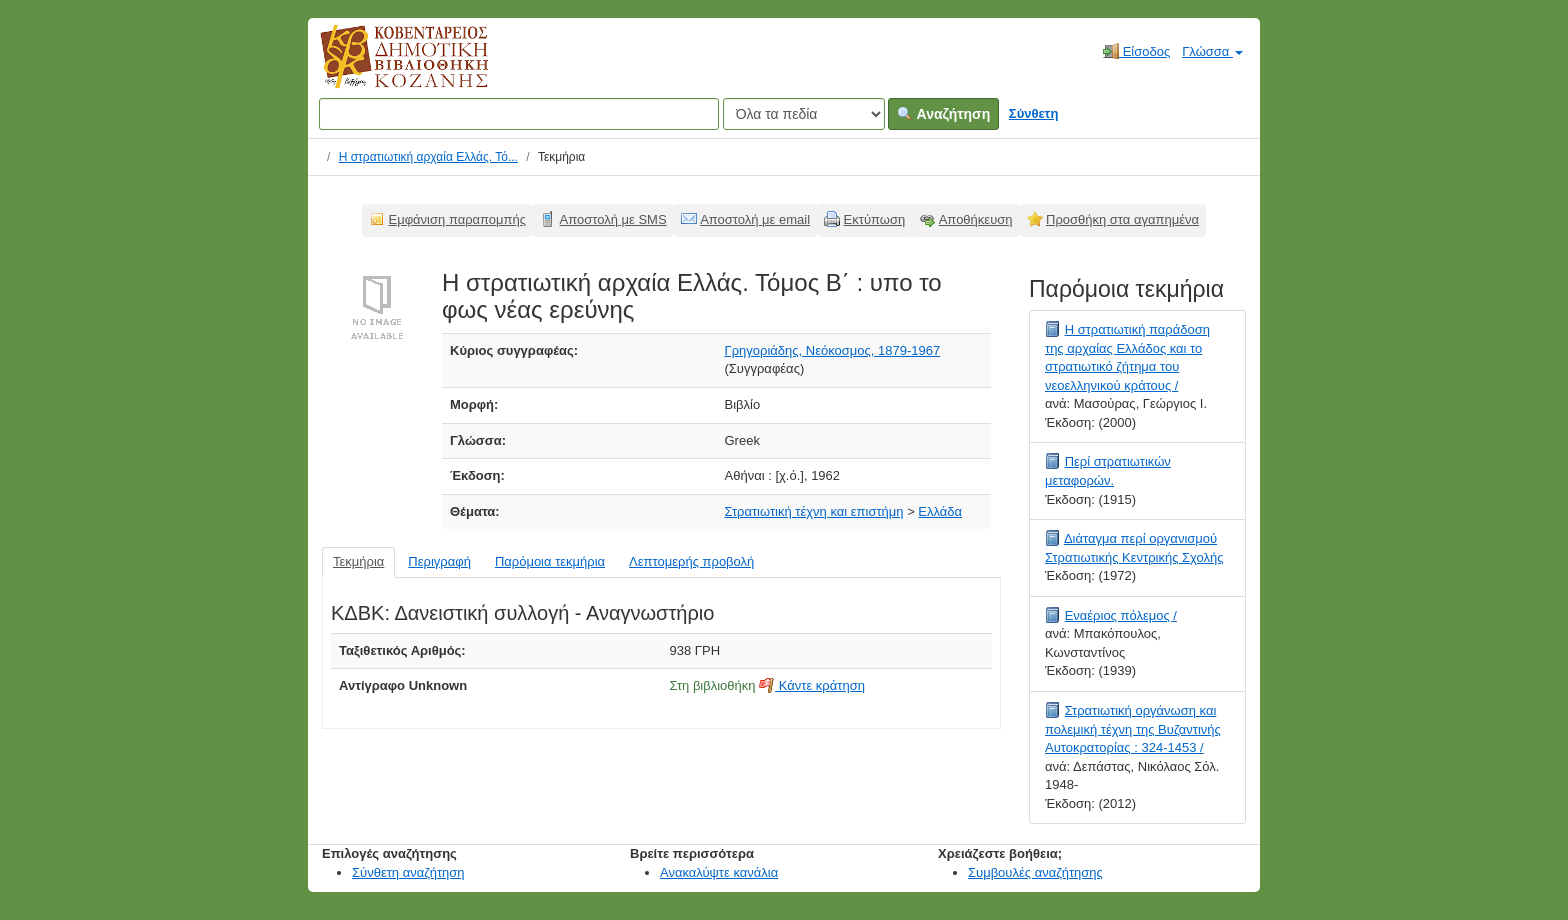 This screenshot has width=1568, height=920. Describe the element at coordinates (1212, 51) in the screenshot. I see `Γλώσσα` at that location.